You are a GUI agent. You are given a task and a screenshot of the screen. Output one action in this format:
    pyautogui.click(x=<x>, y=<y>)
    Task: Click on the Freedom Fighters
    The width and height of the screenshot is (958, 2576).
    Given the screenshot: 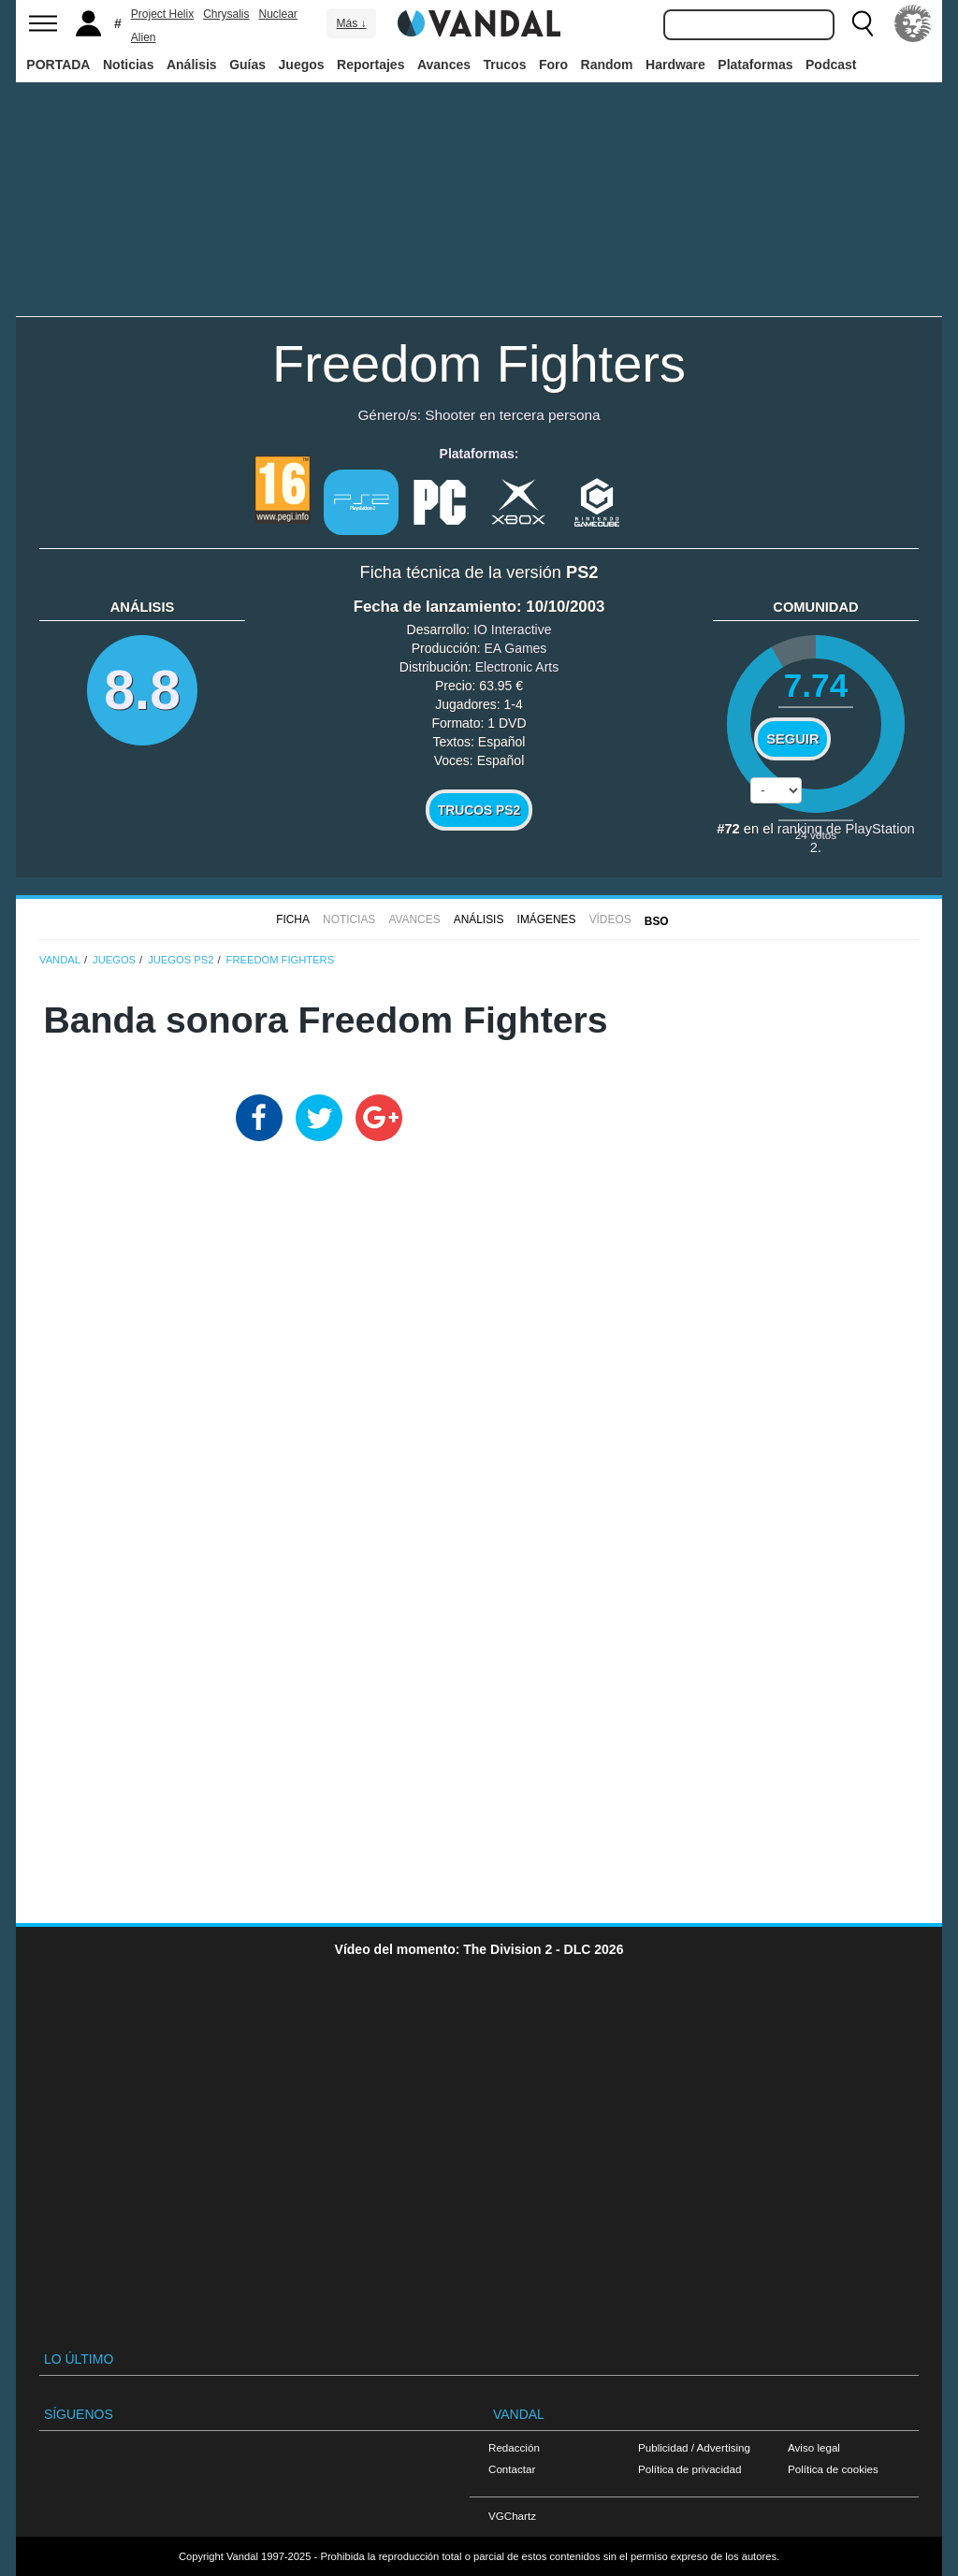 What is the action you would take?
    pyautogui.click(x=479, y=363)
    